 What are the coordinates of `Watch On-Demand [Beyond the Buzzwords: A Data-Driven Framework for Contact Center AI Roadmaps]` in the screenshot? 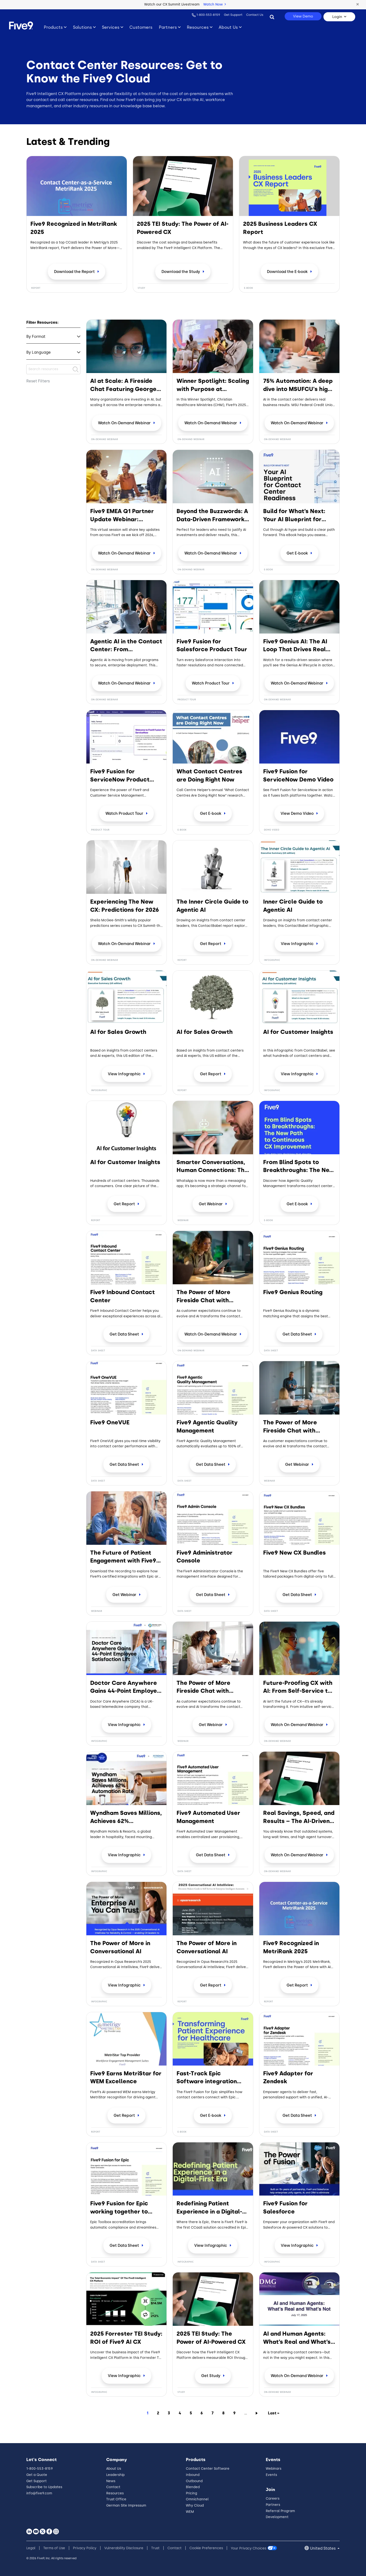 It's located at (211, 553).